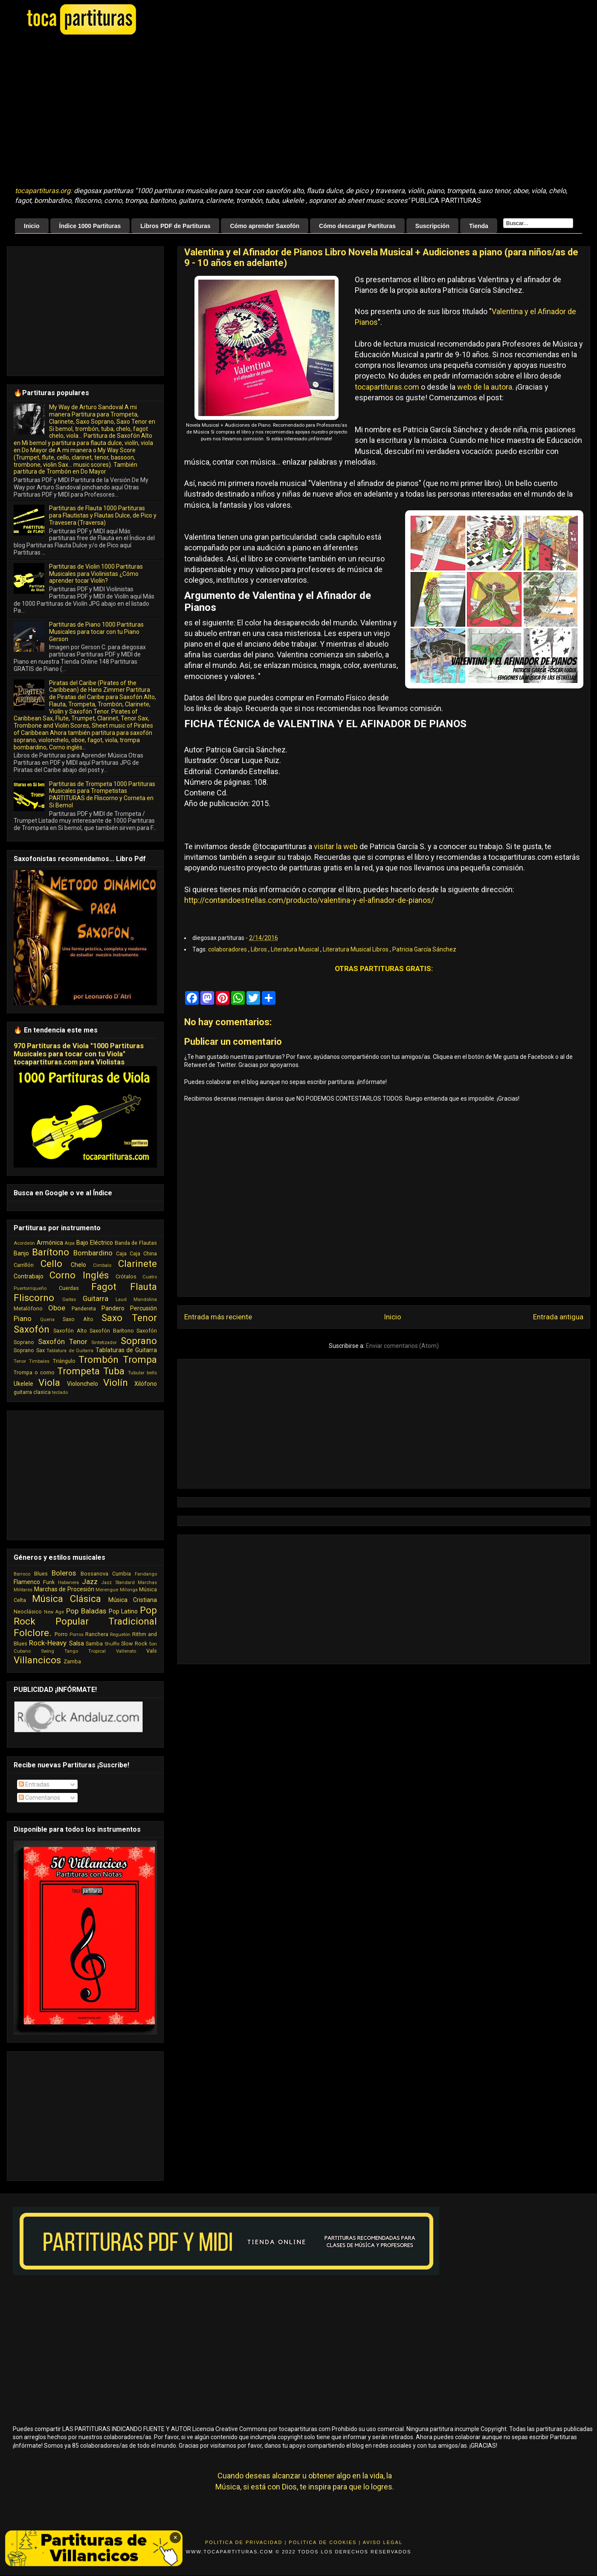 The image size is (597, 2576). What do you see at coordinates (70, 1330) in the screenshot?
I see `Saxofón Alto` at bounding box center [70, 1330].